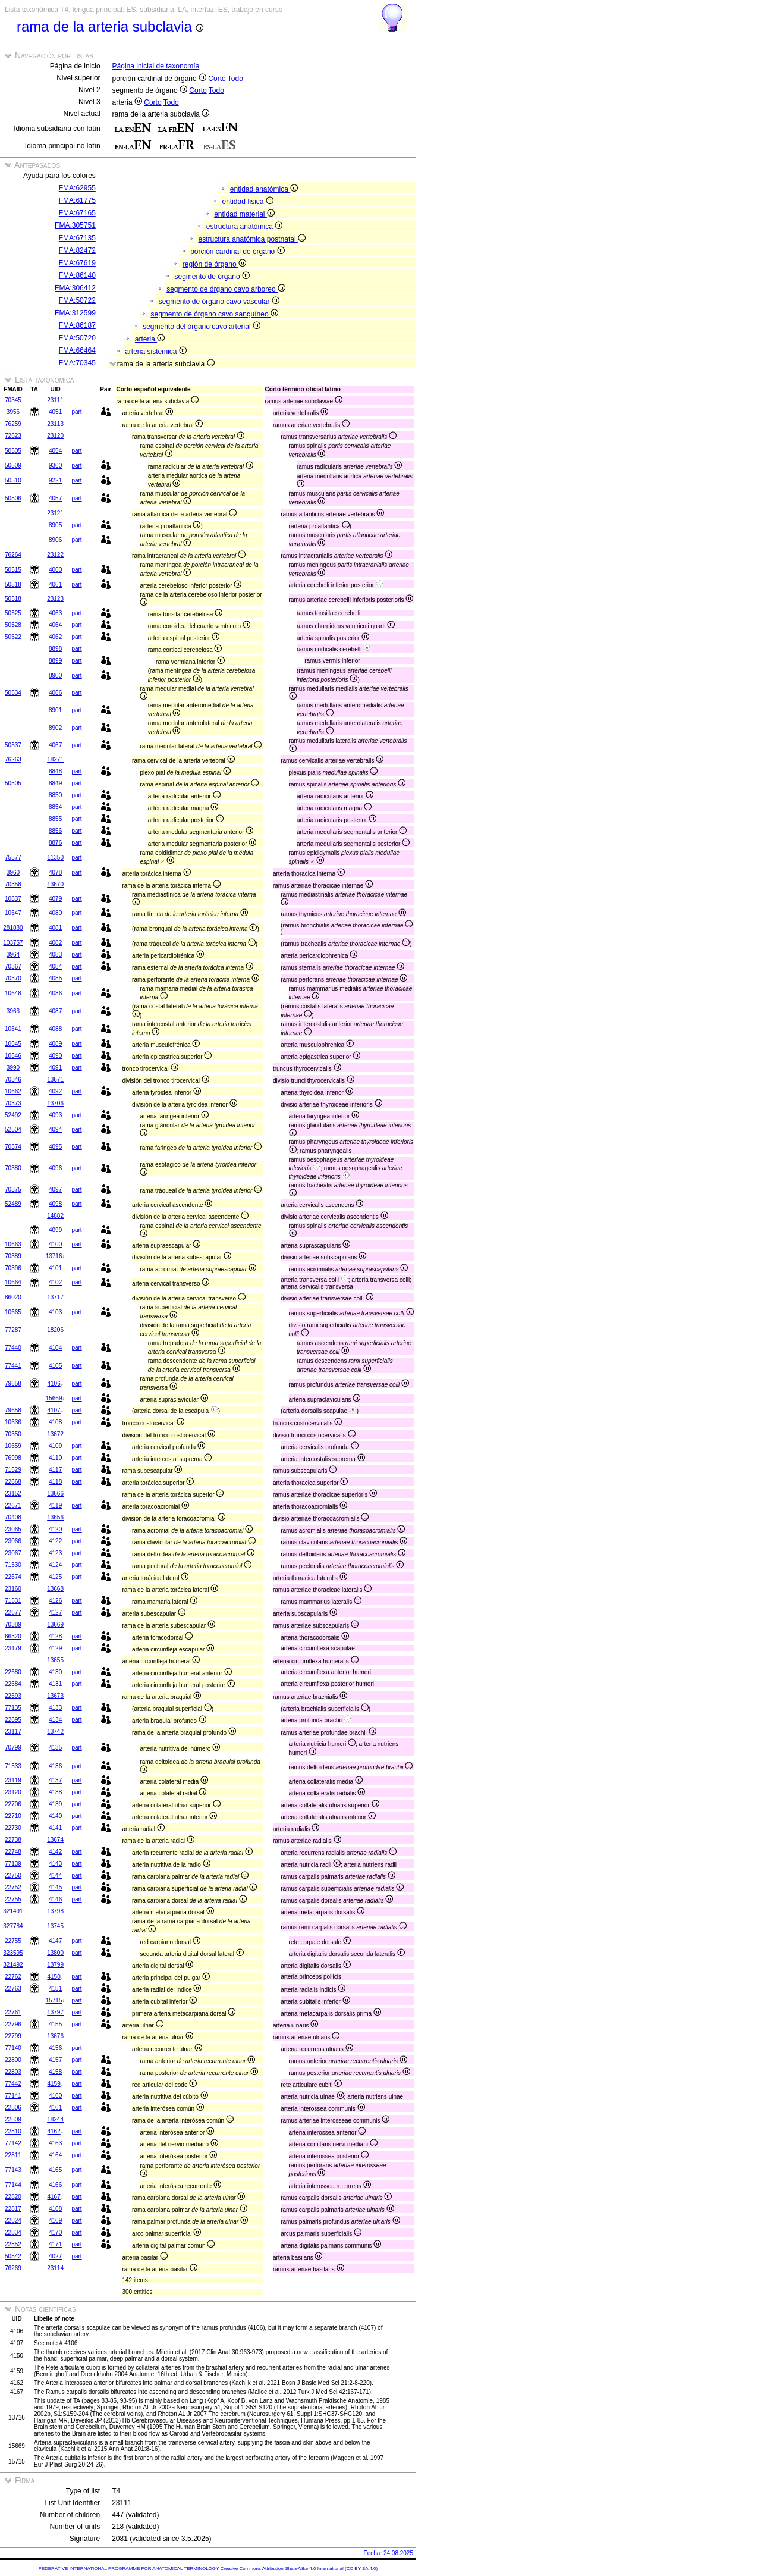  Describe the element at coordinates (13, 1469) in the screenshot. I see `71529` at that location.